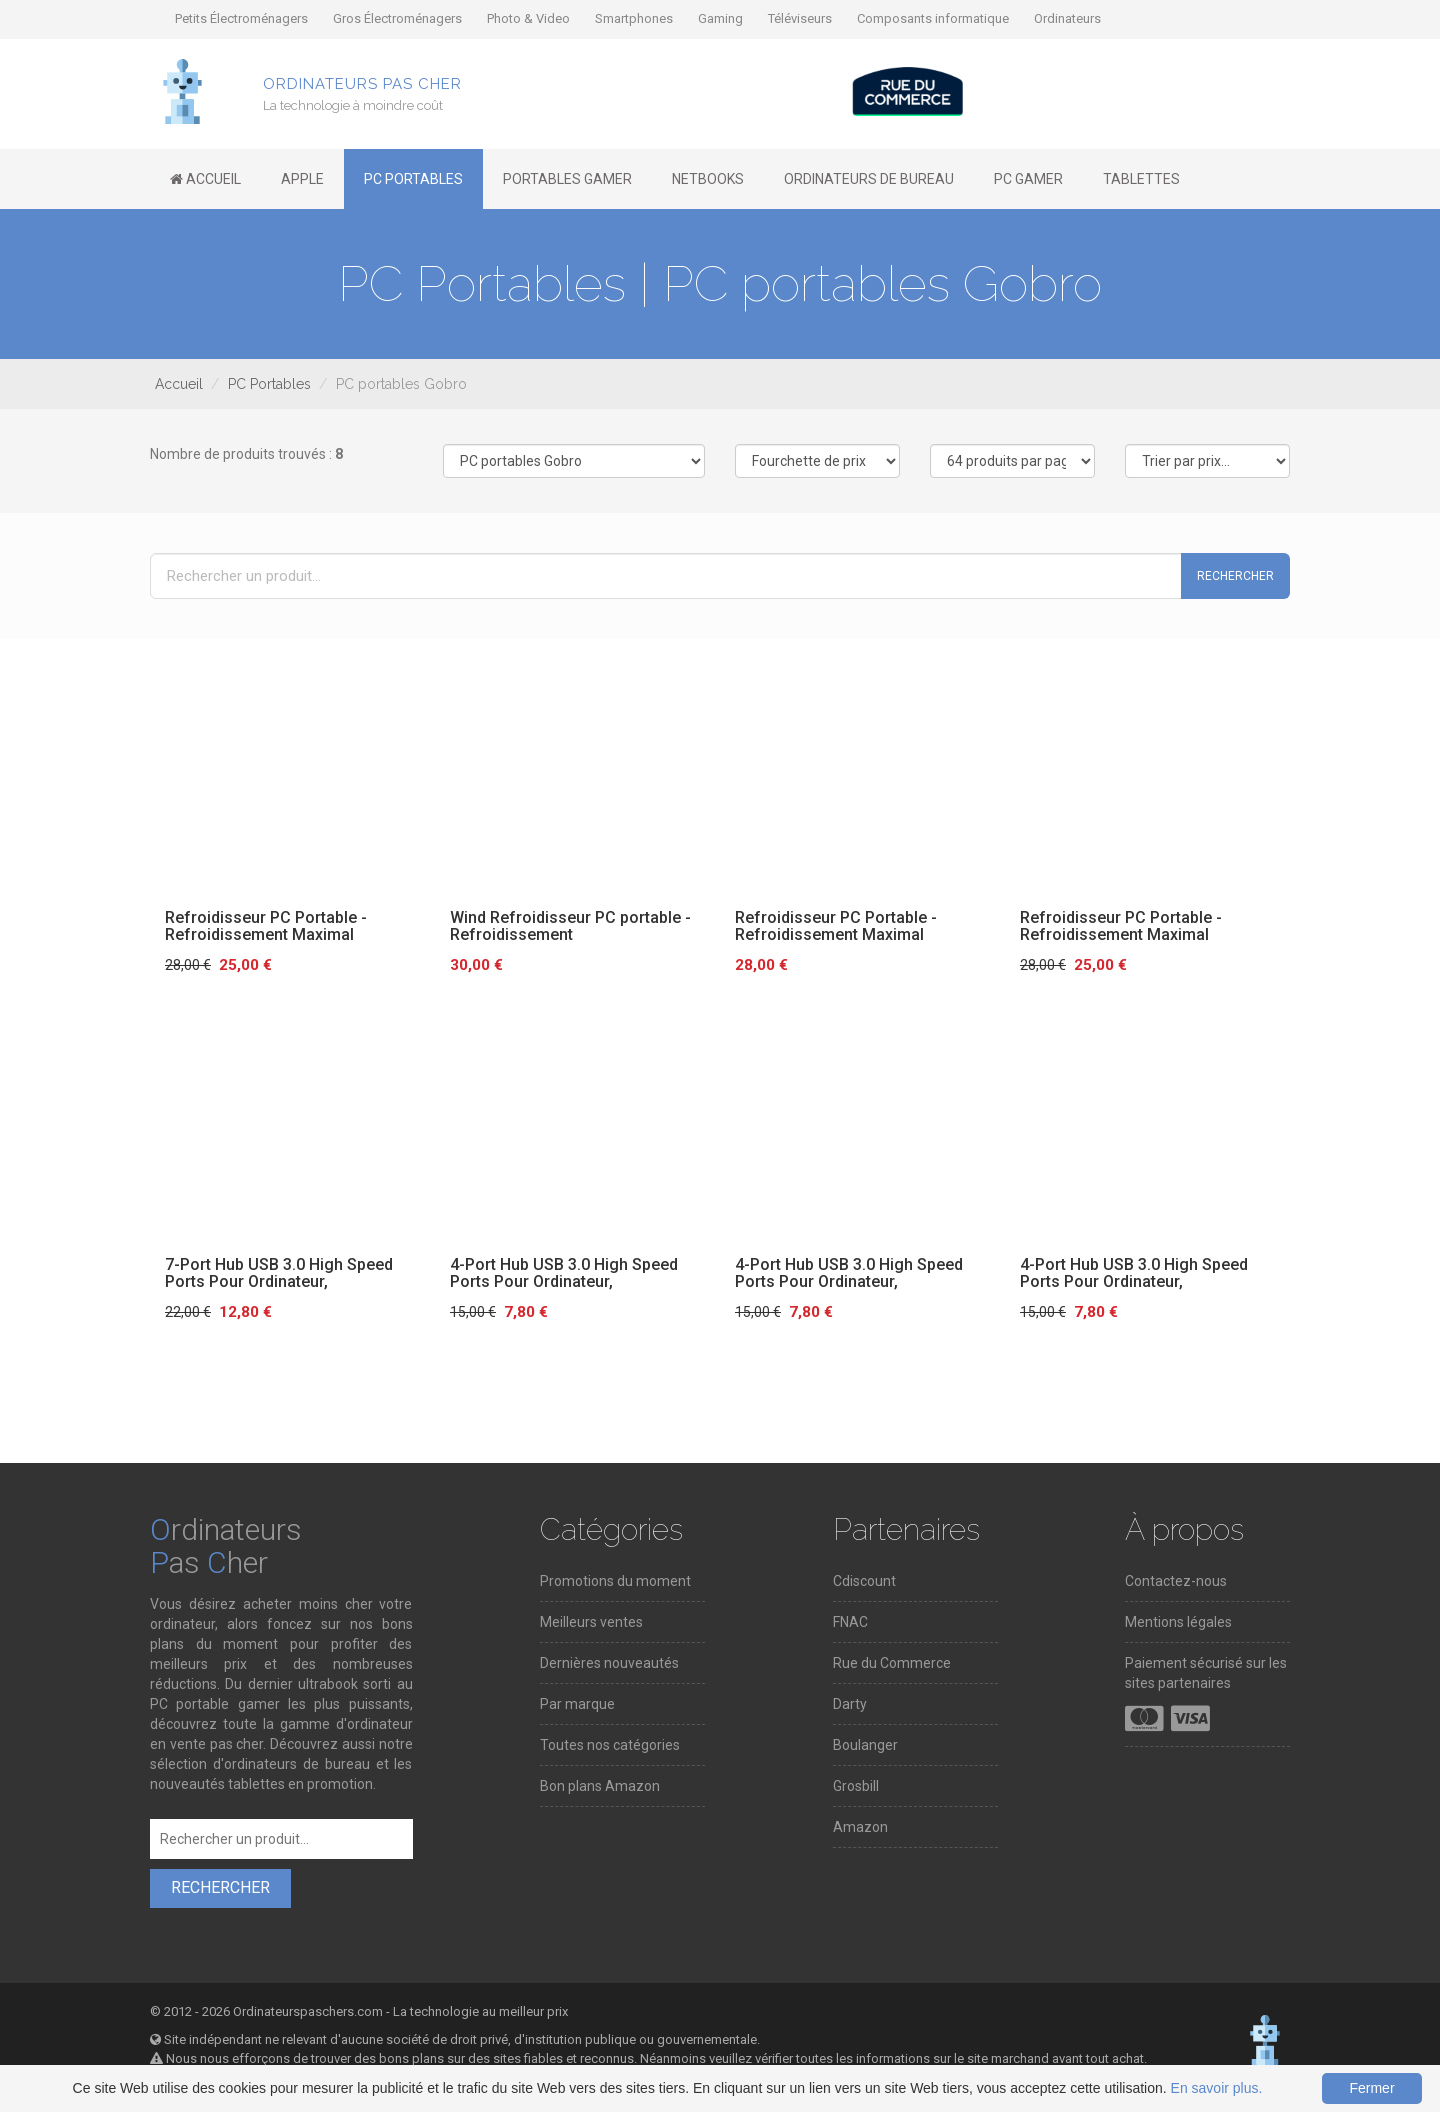 Image resolution: width=1440 pixels, height=2112 pixels. Describe the element at coordinates (615, 1581) in the screenshot. I see `Promotions du moment` at that location.